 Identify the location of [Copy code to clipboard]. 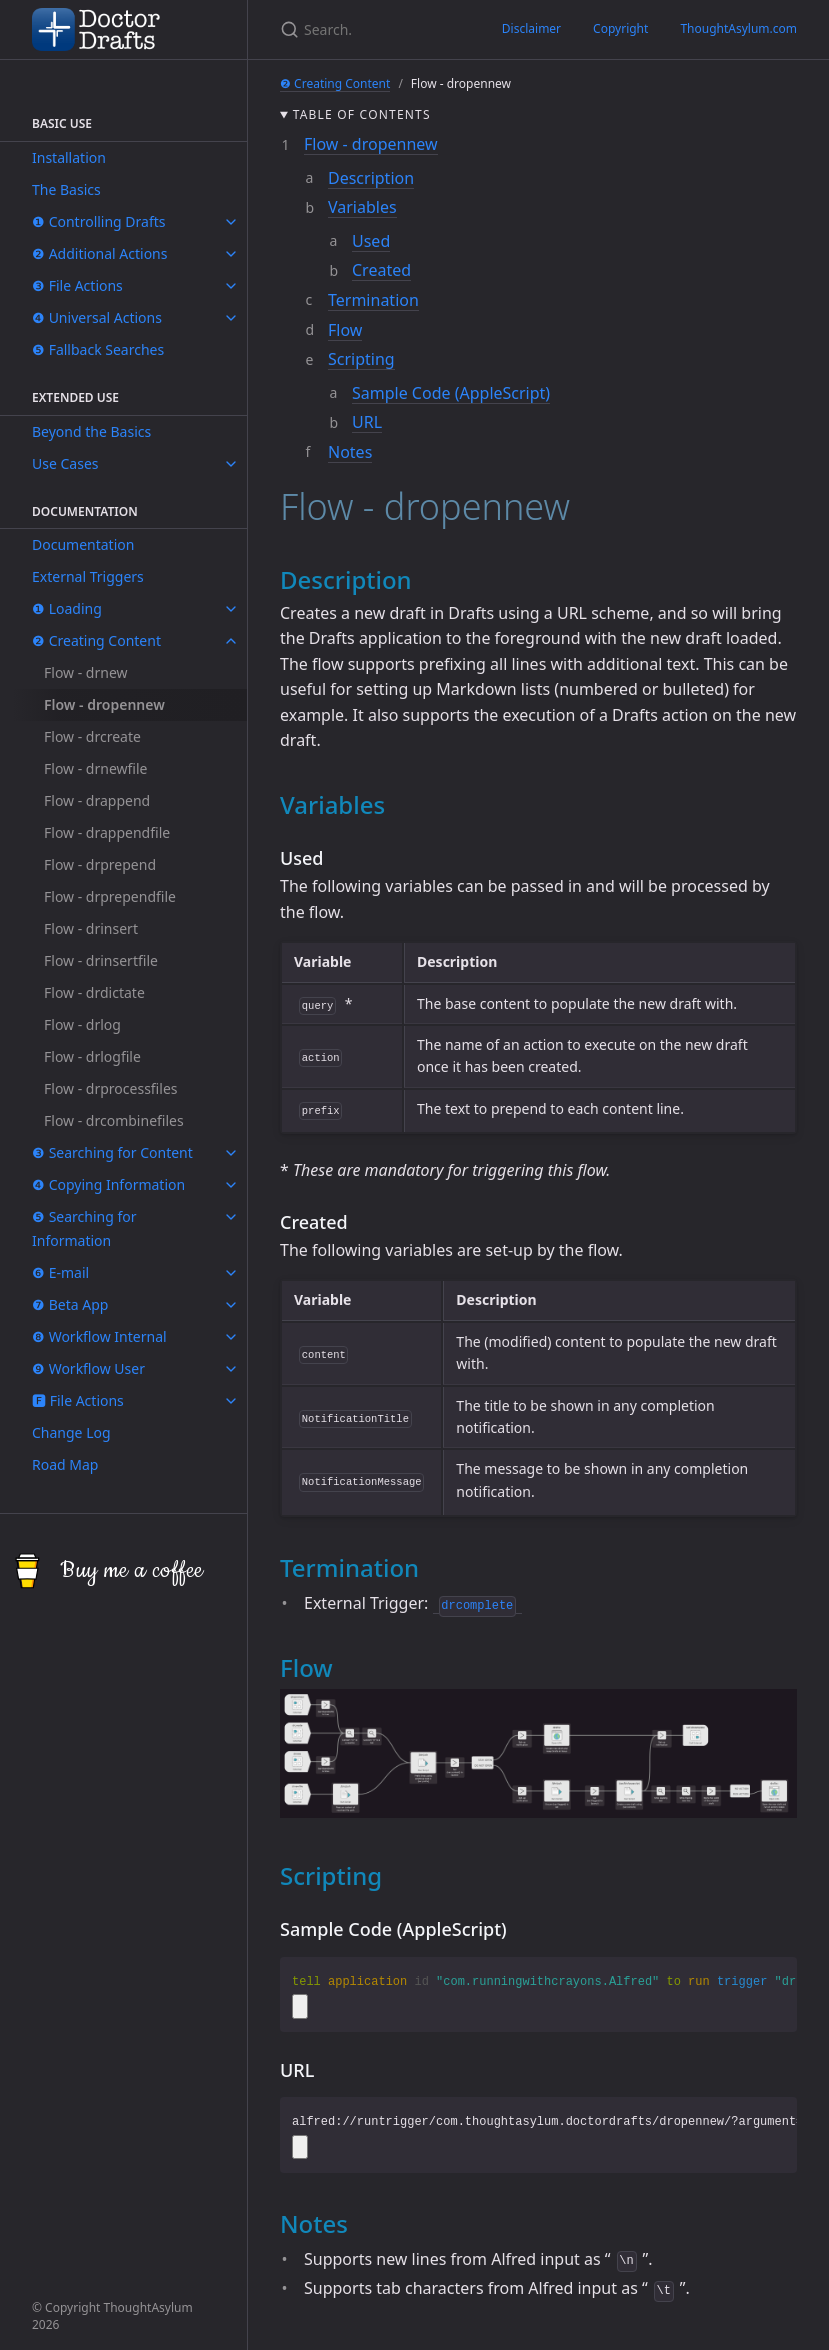
(300, 2006).